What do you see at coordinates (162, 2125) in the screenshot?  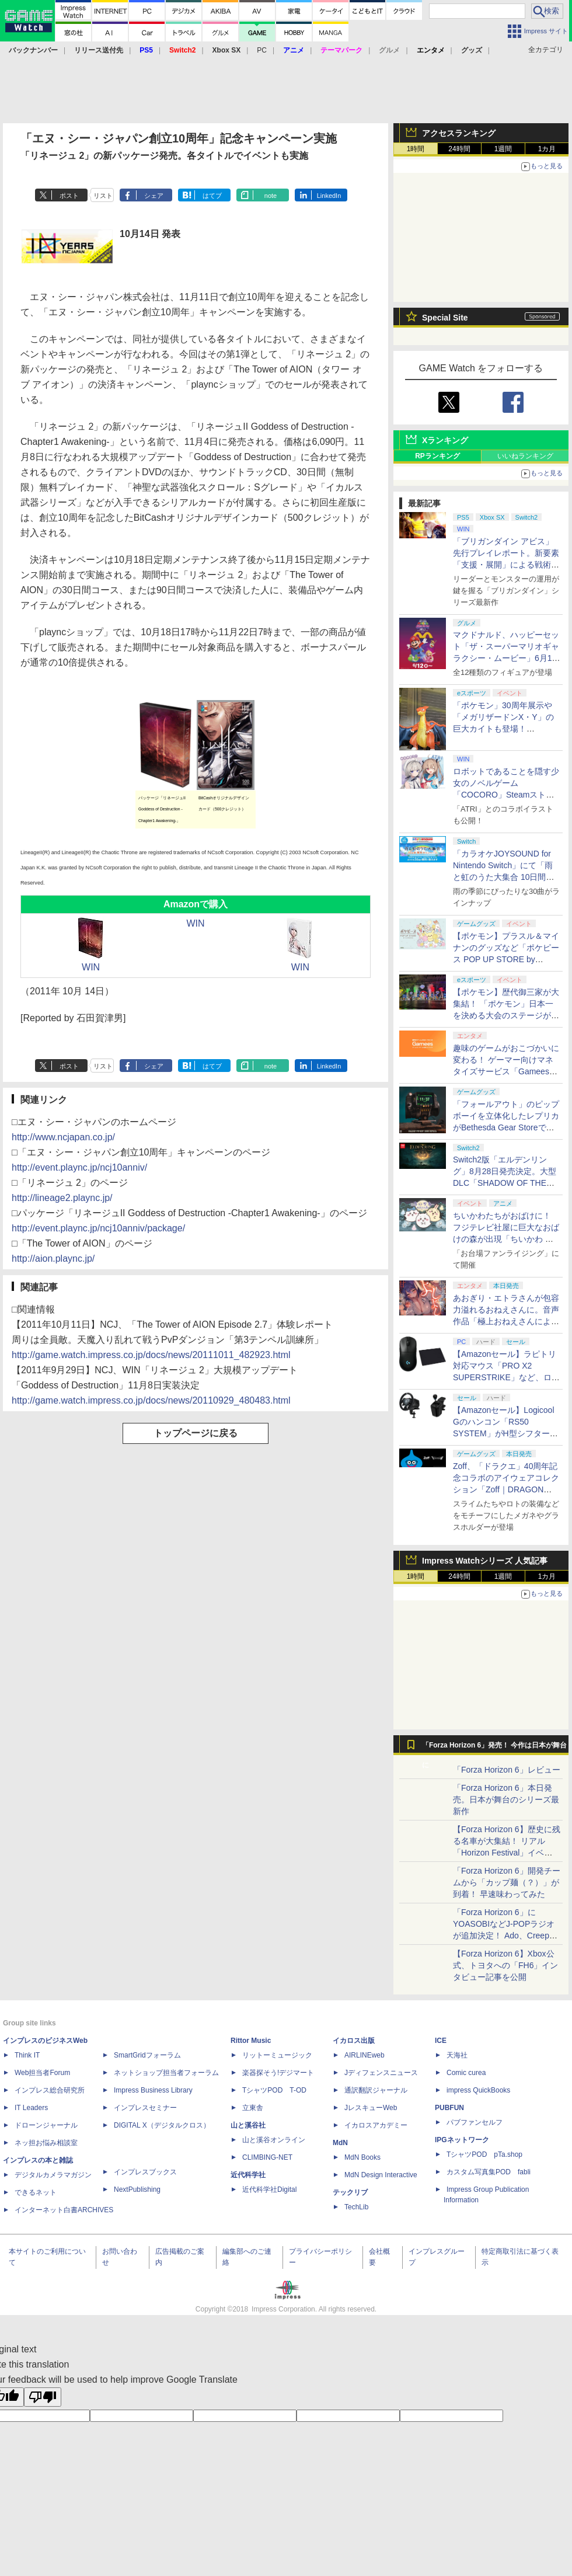 I see `DIGITAL X（デジタルクロス）` at bounding box center [162, 2125].